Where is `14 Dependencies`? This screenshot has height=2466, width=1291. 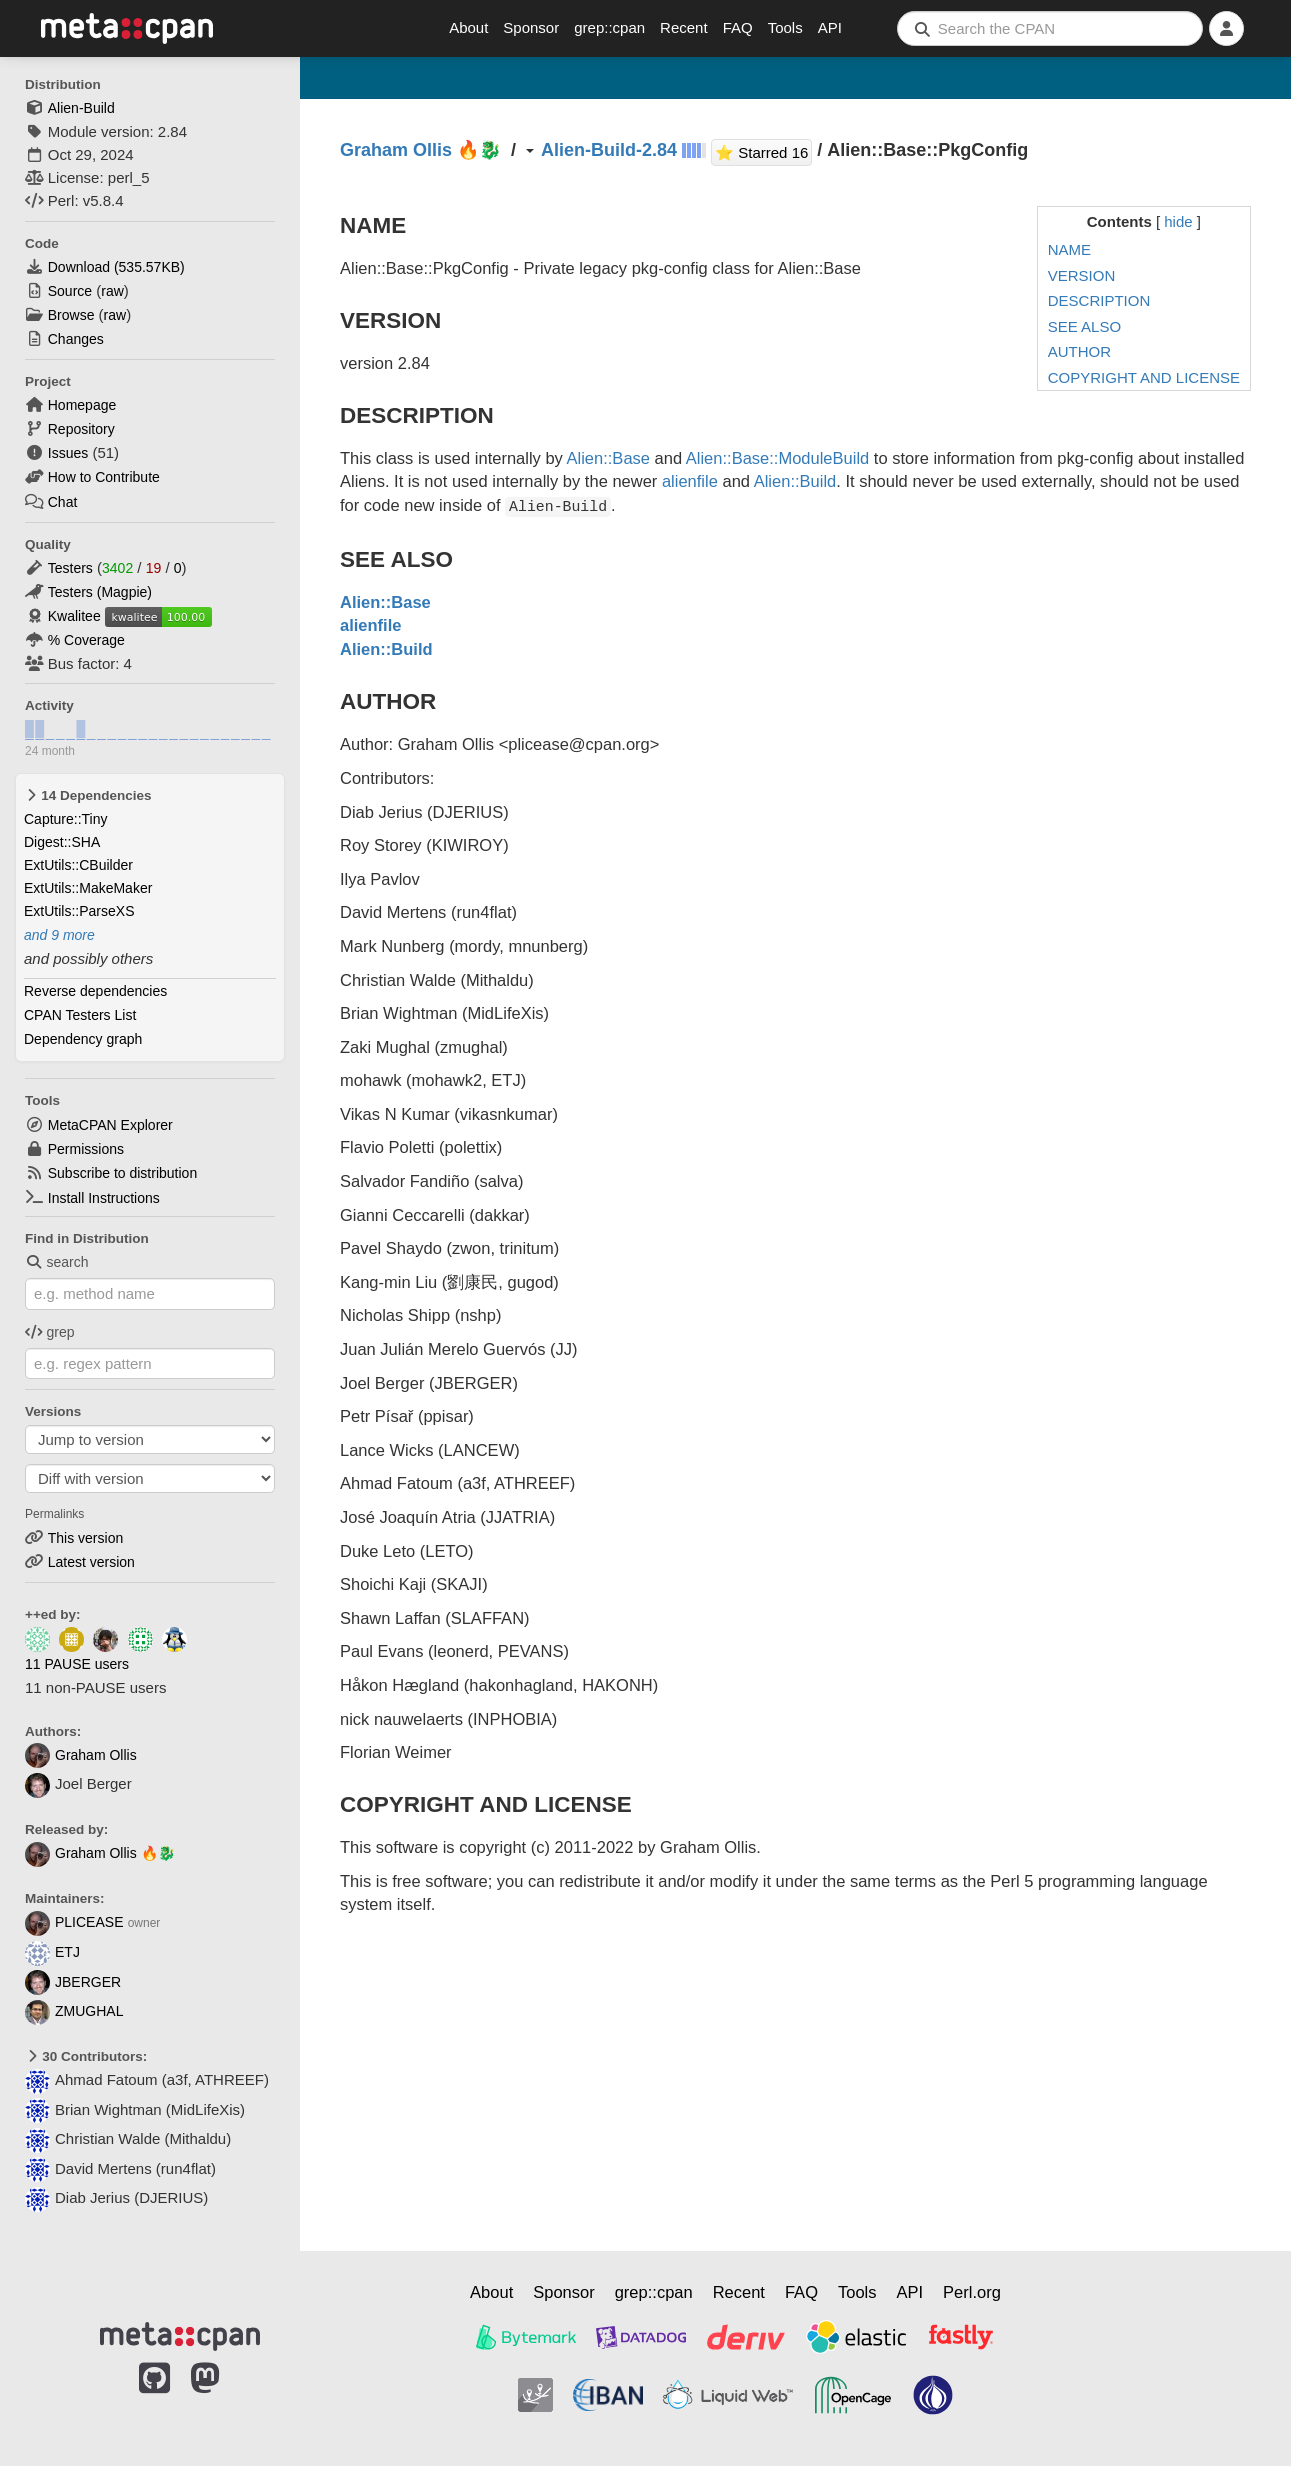
14 Dependencies is located at coordinates (88, 795).